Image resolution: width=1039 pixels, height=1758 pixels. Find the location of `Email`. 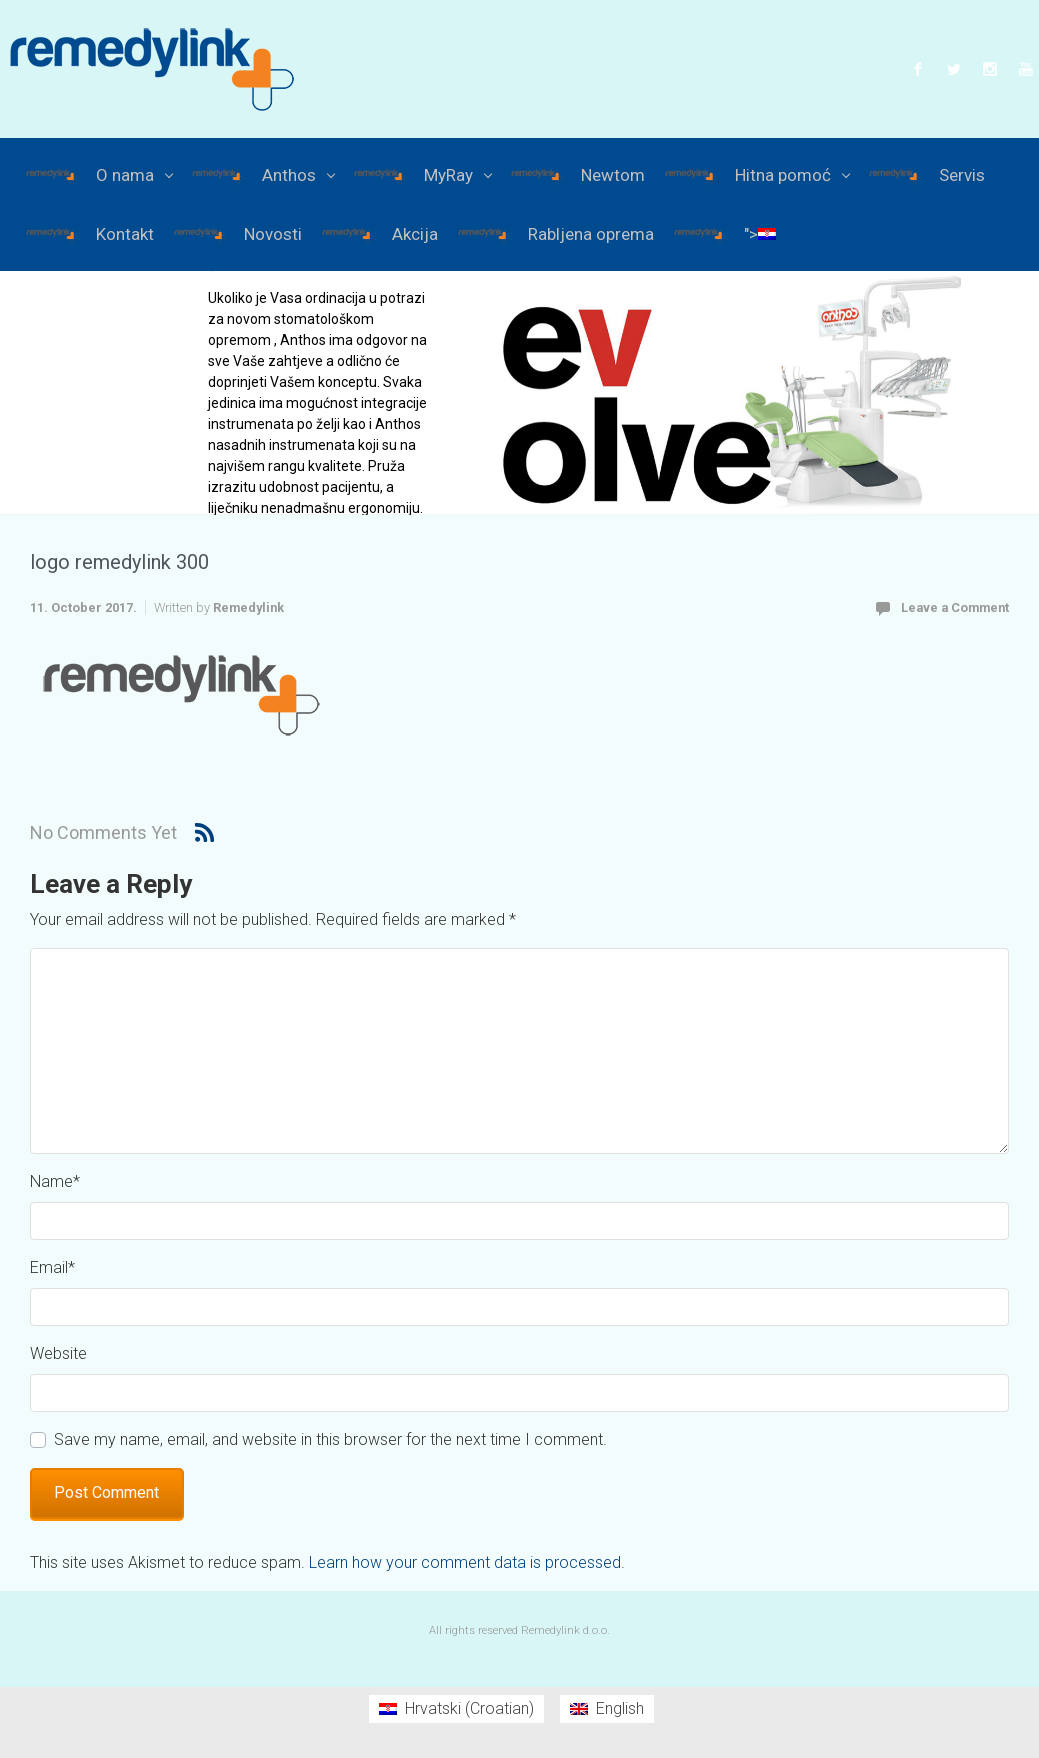

Email is located at coordinates (52, 1267).